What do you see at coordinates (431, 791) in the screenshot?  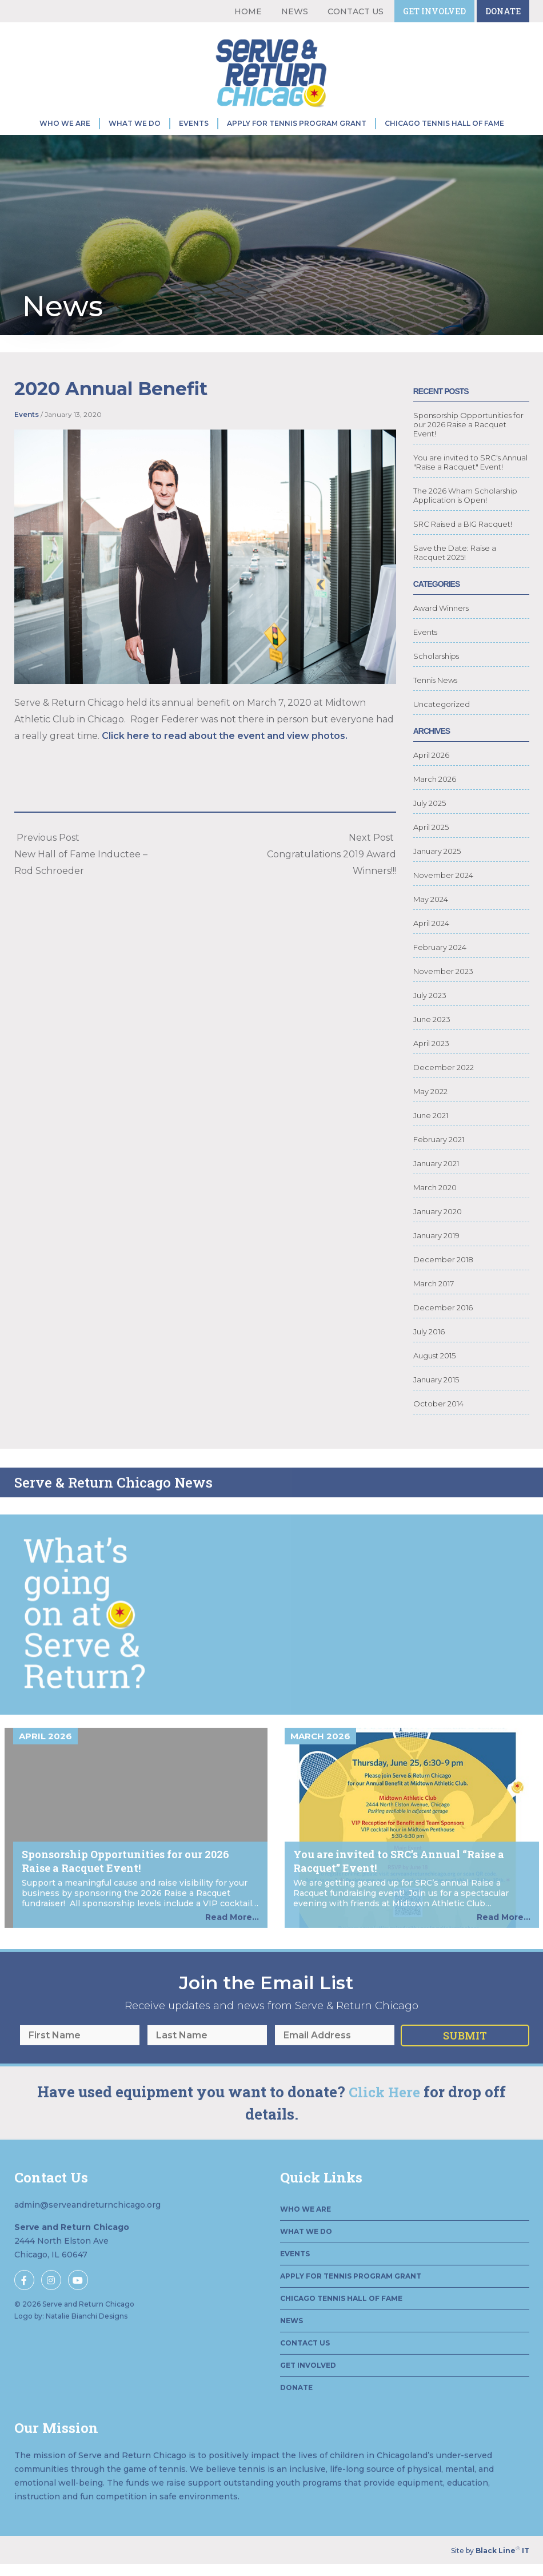 I see `April 2026` at bounding box center [431, 791].